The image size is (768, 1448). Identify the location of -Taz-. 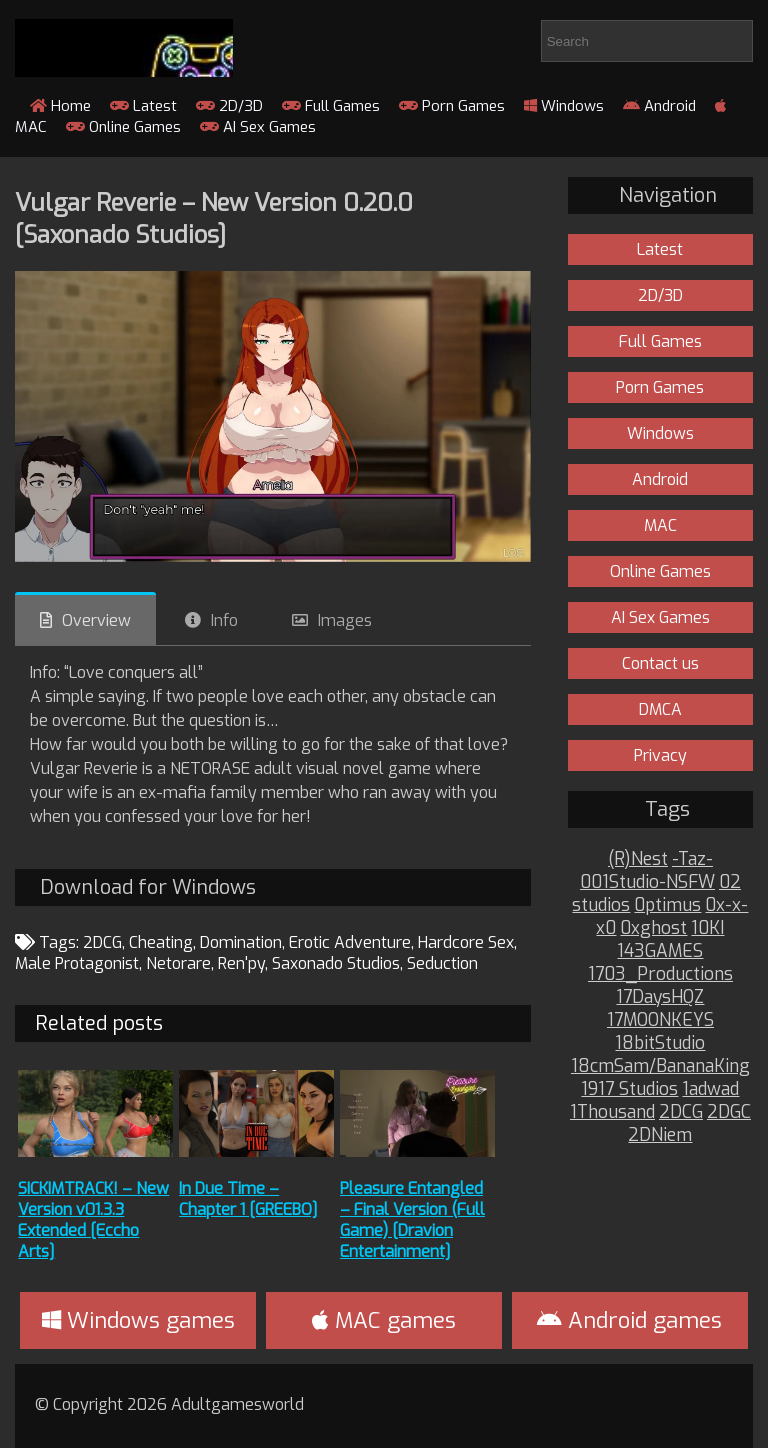
(692, 859).